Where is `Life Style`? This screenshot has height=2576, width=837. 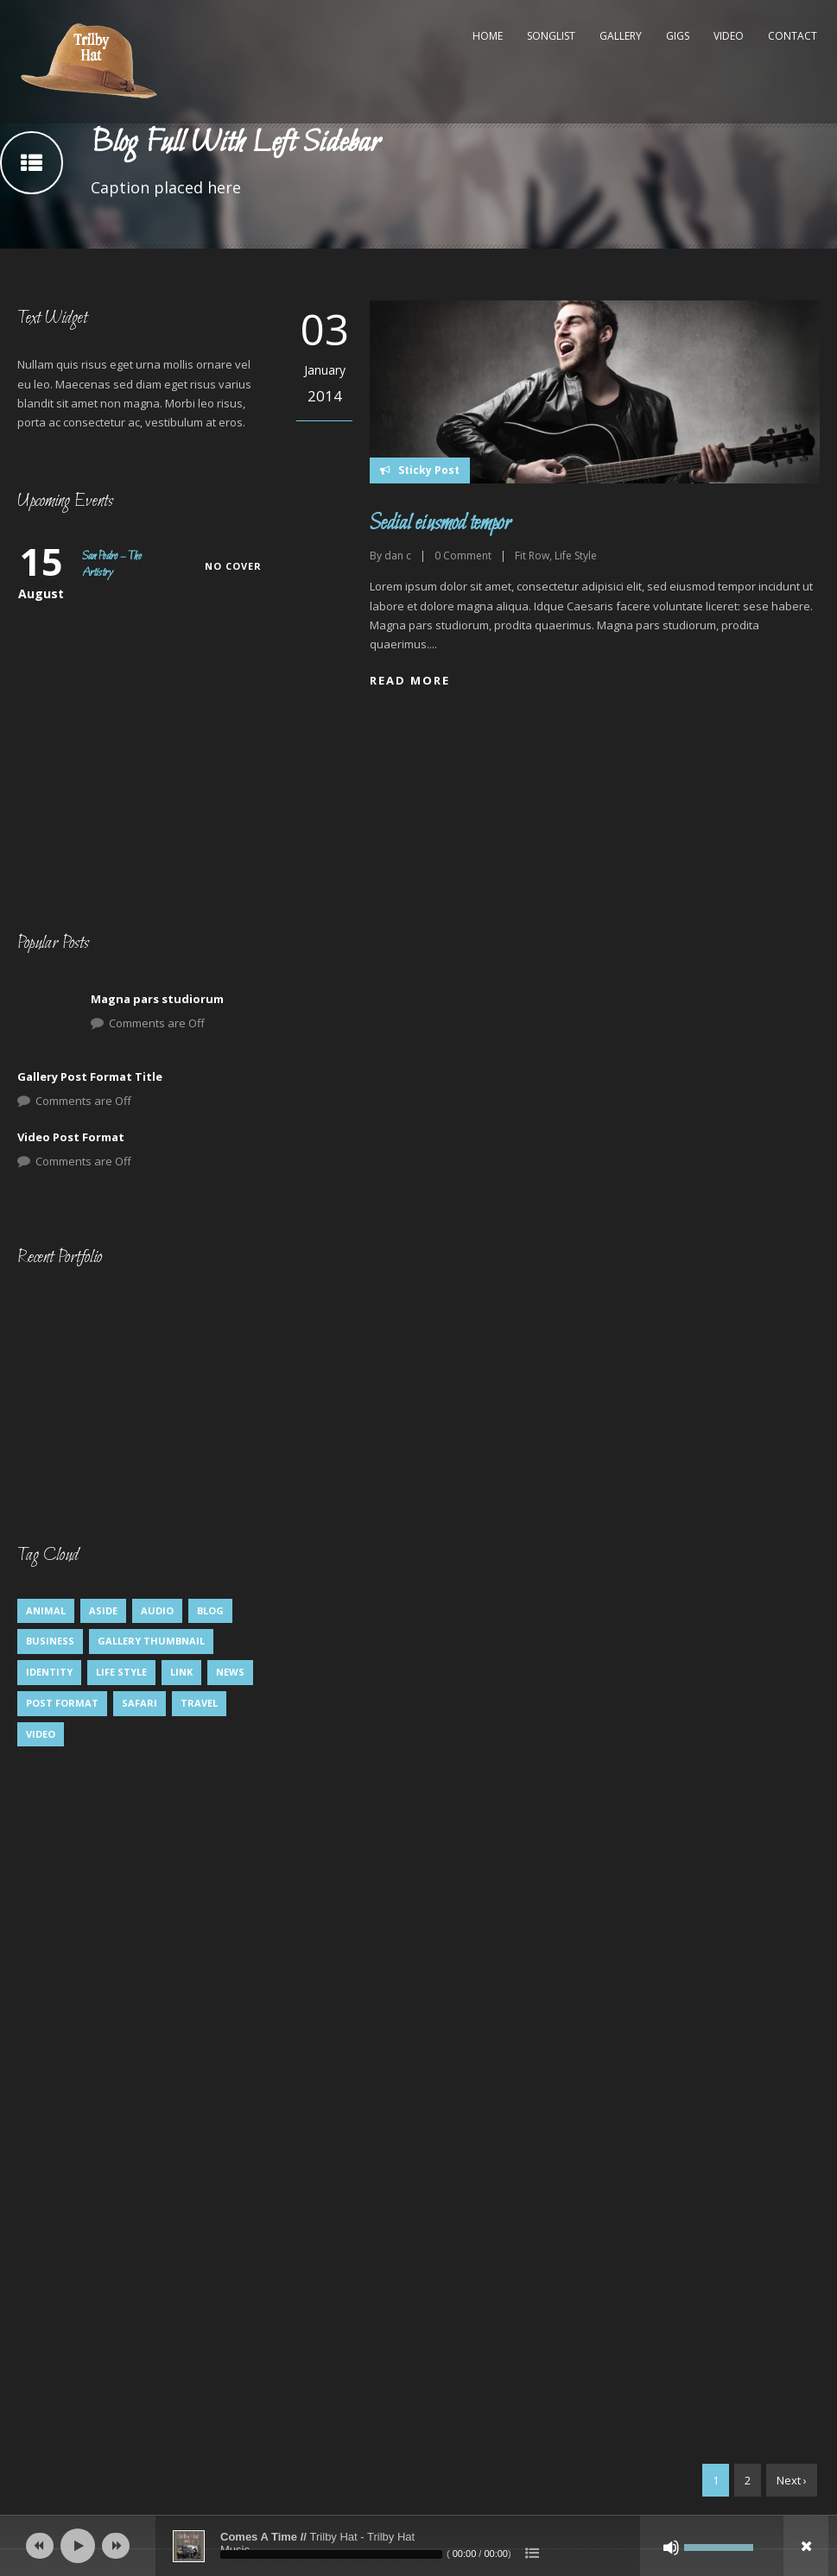 Life Style is located at coordinates (576, 555).